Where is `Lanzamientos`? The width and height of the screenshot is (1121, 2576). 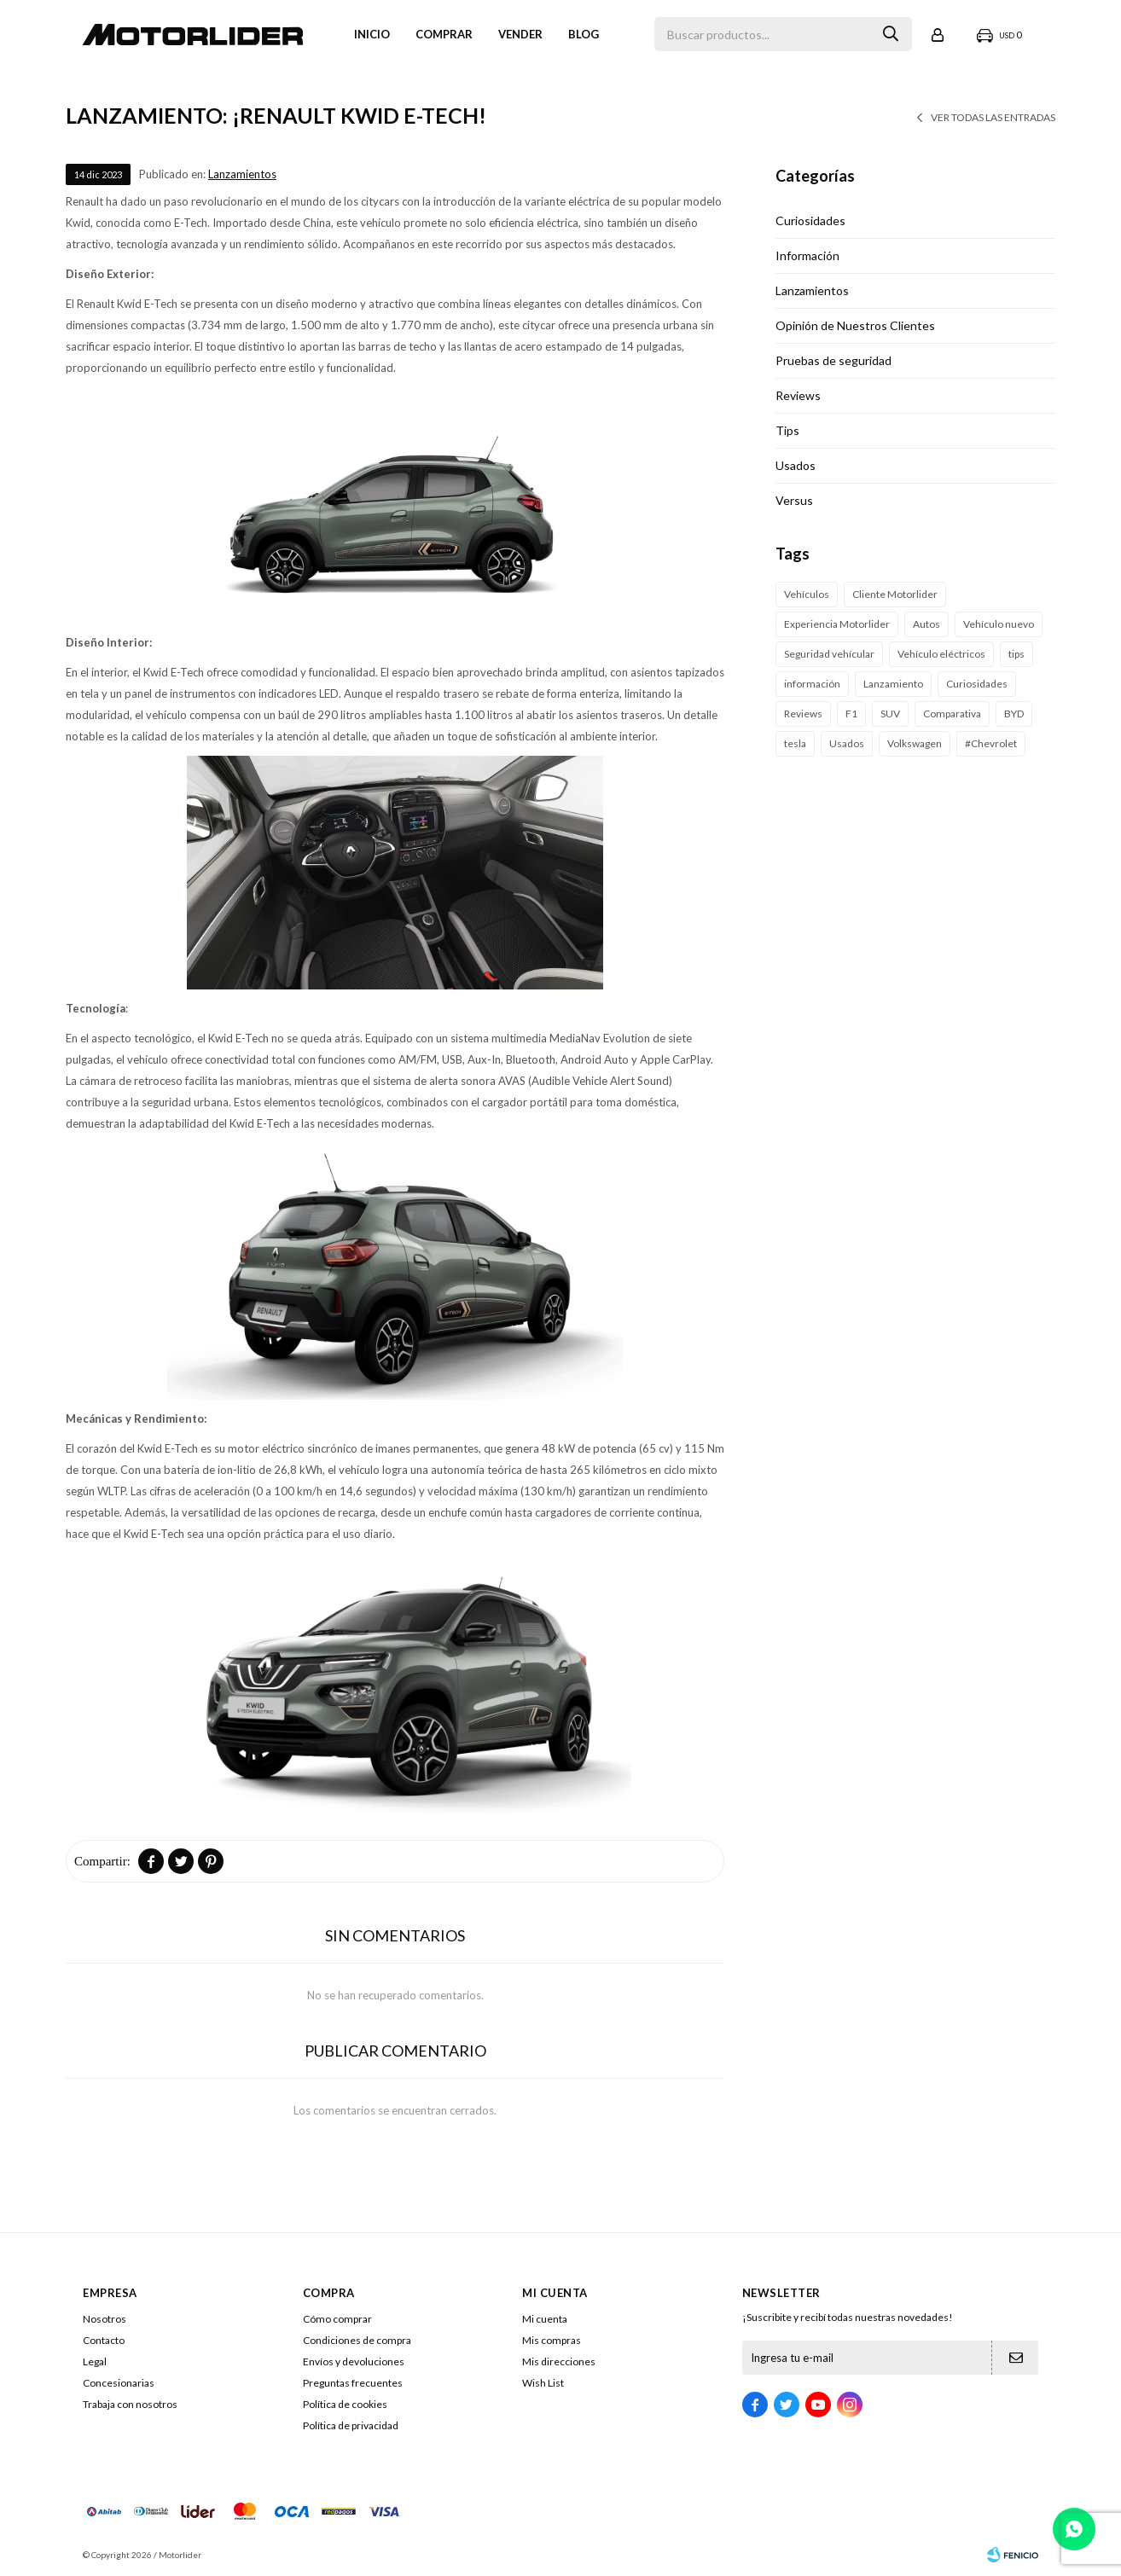
Lanzamientos is located at coordinates (242, 174).